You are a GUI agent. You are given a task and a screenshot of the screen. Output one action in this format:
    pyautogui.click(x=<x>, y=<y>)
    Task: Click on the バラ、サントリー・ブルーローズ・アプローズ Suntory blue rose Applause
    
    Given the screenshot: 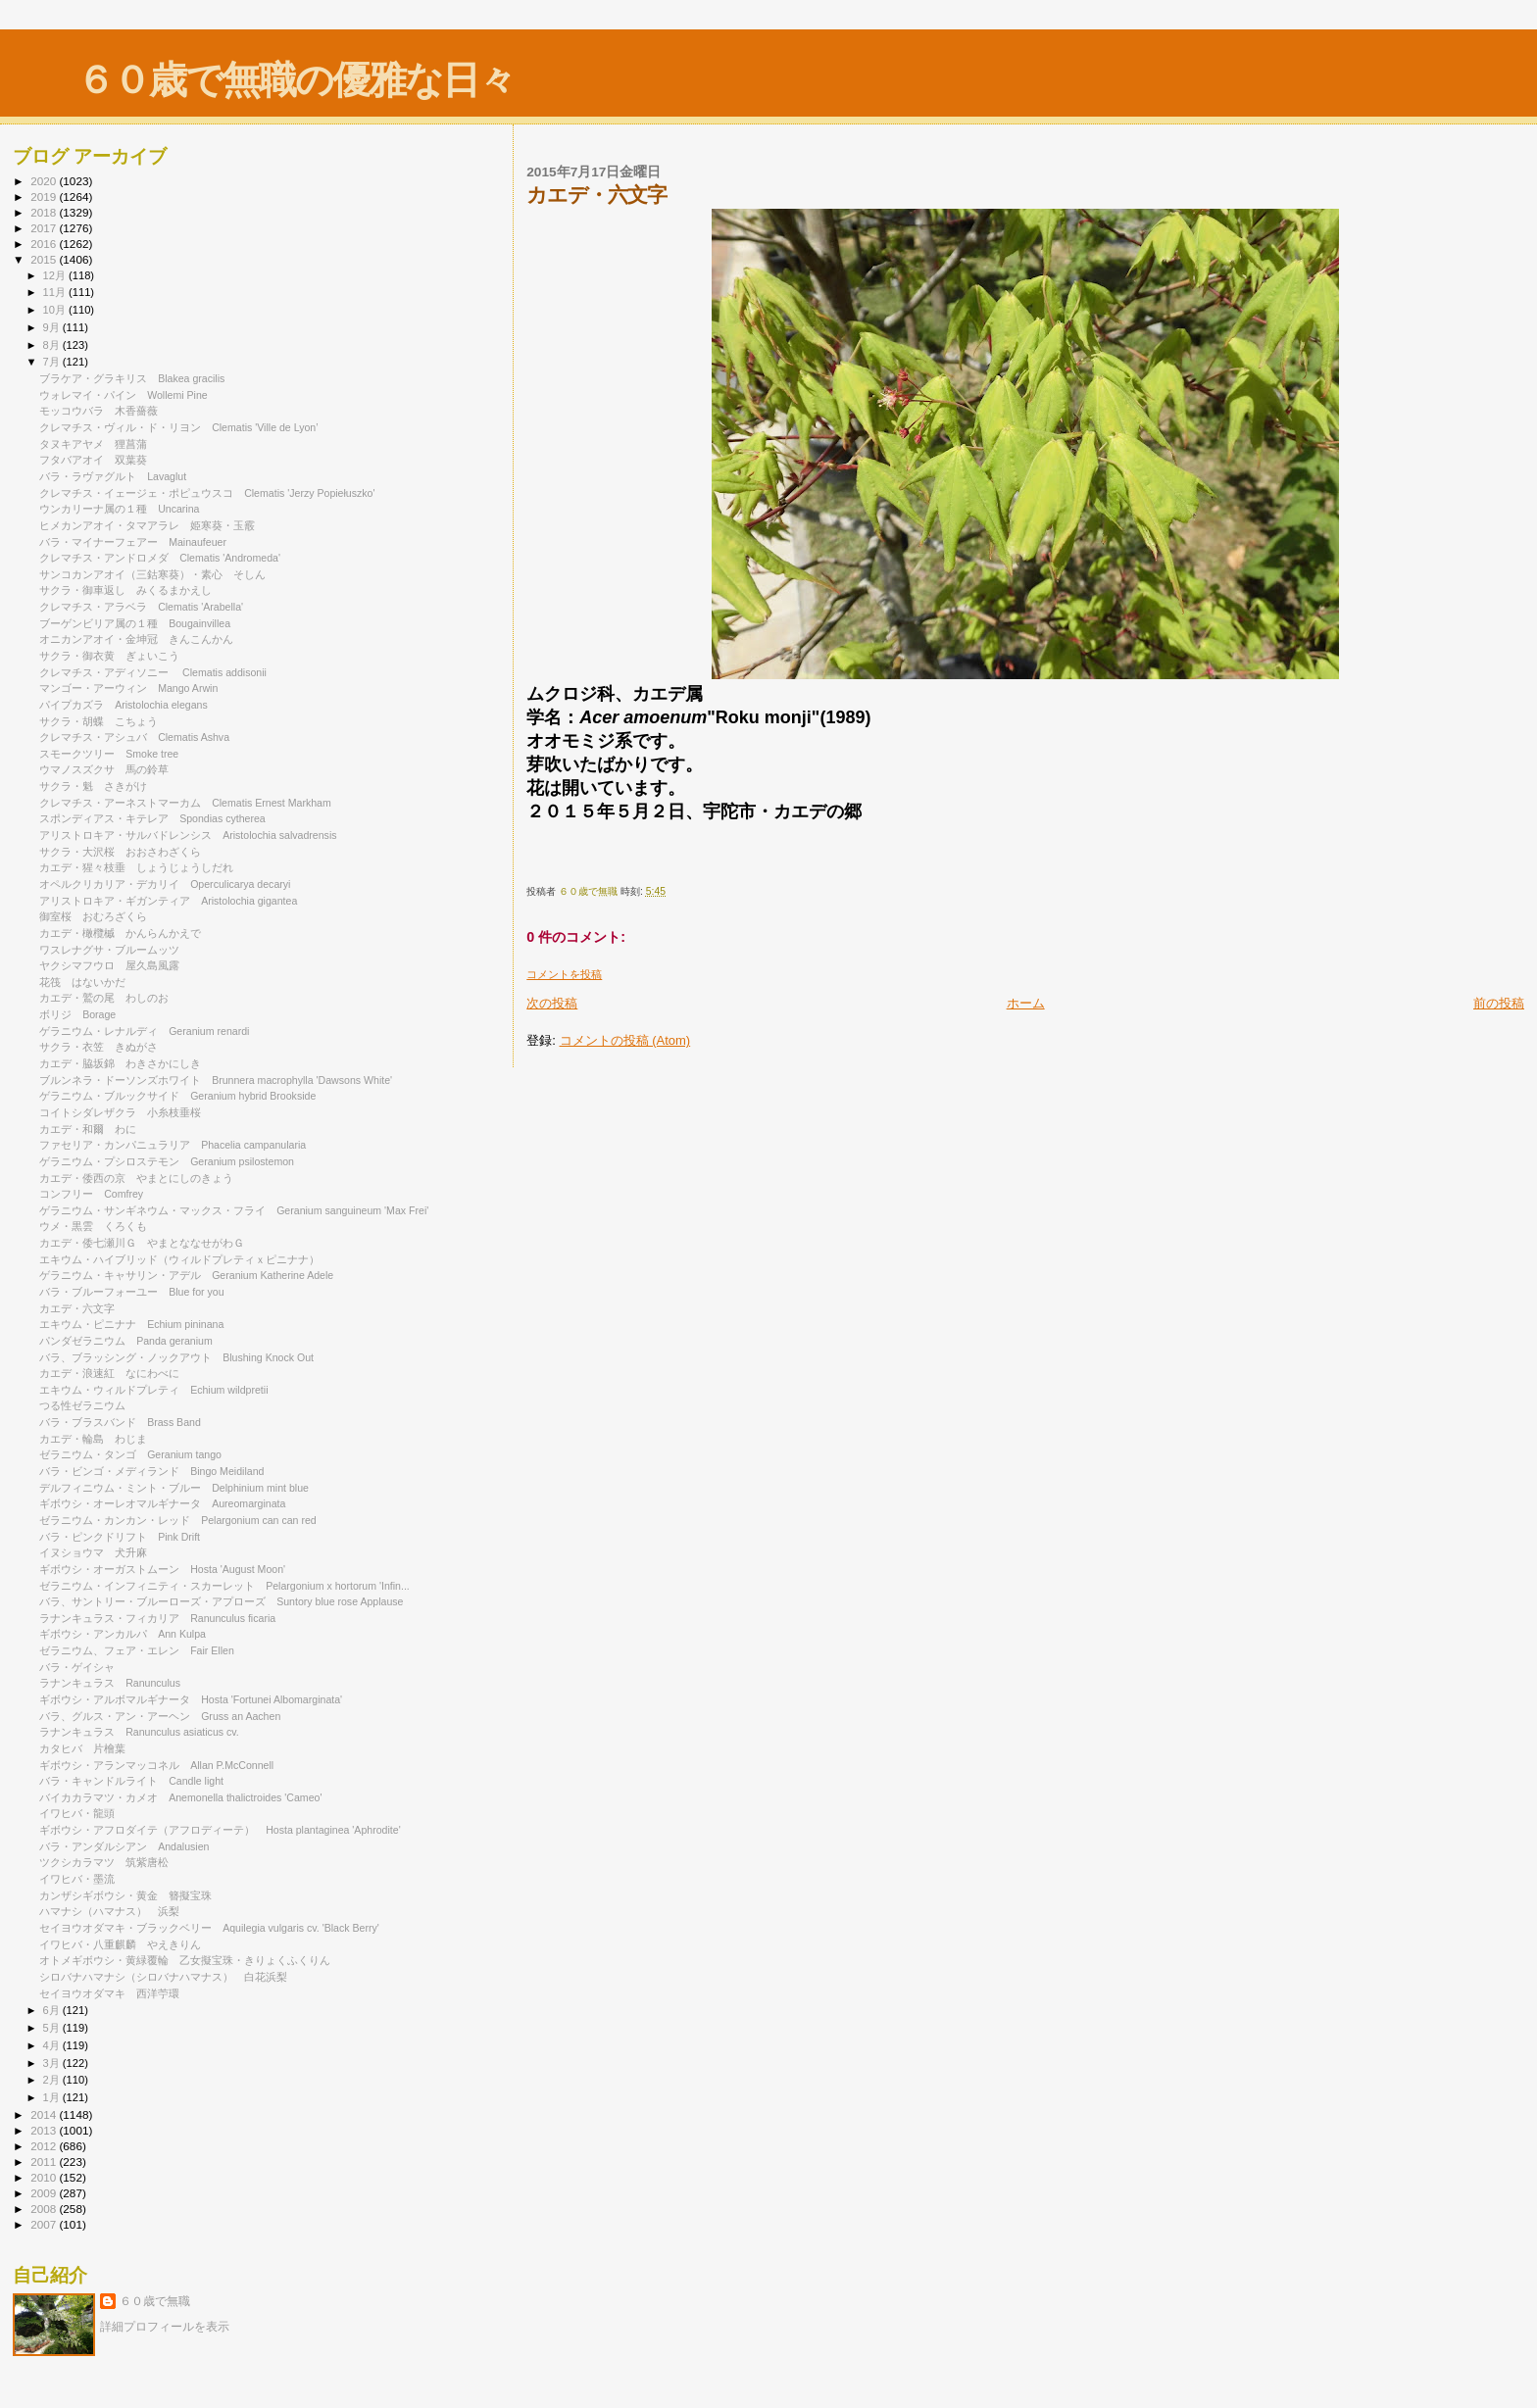 What is the action you would take?
    pyautogui.click(x=221, y=1601)
    